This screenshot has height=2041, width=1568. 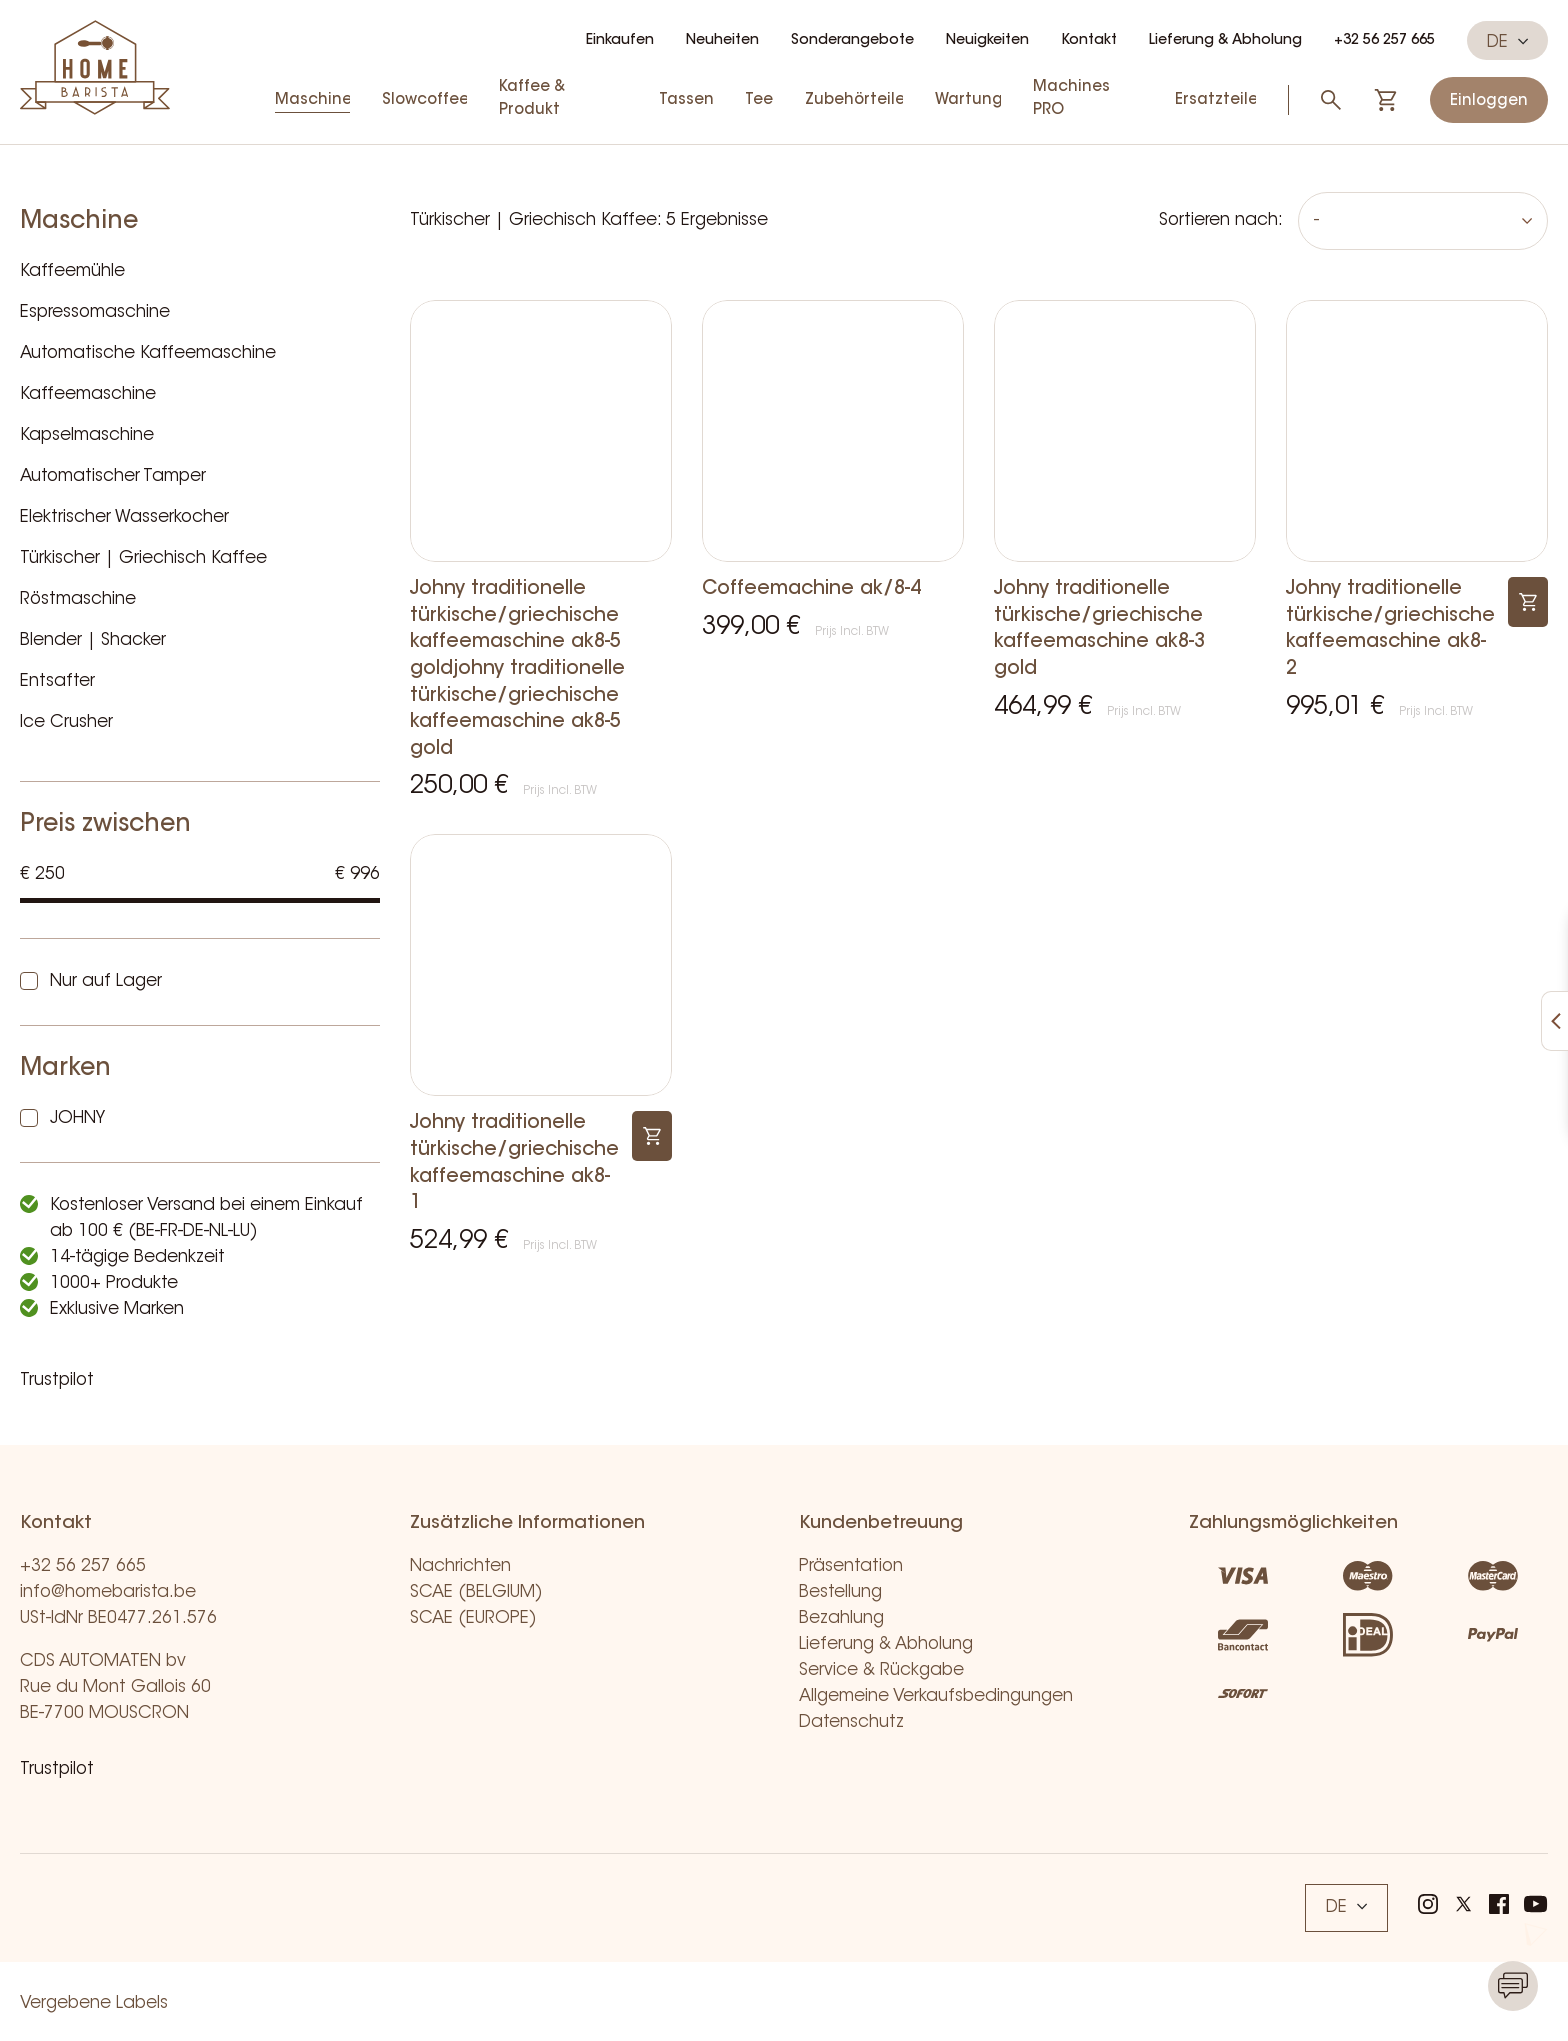 I want to click on Blender | Shacker, so click(x=93, y=640).